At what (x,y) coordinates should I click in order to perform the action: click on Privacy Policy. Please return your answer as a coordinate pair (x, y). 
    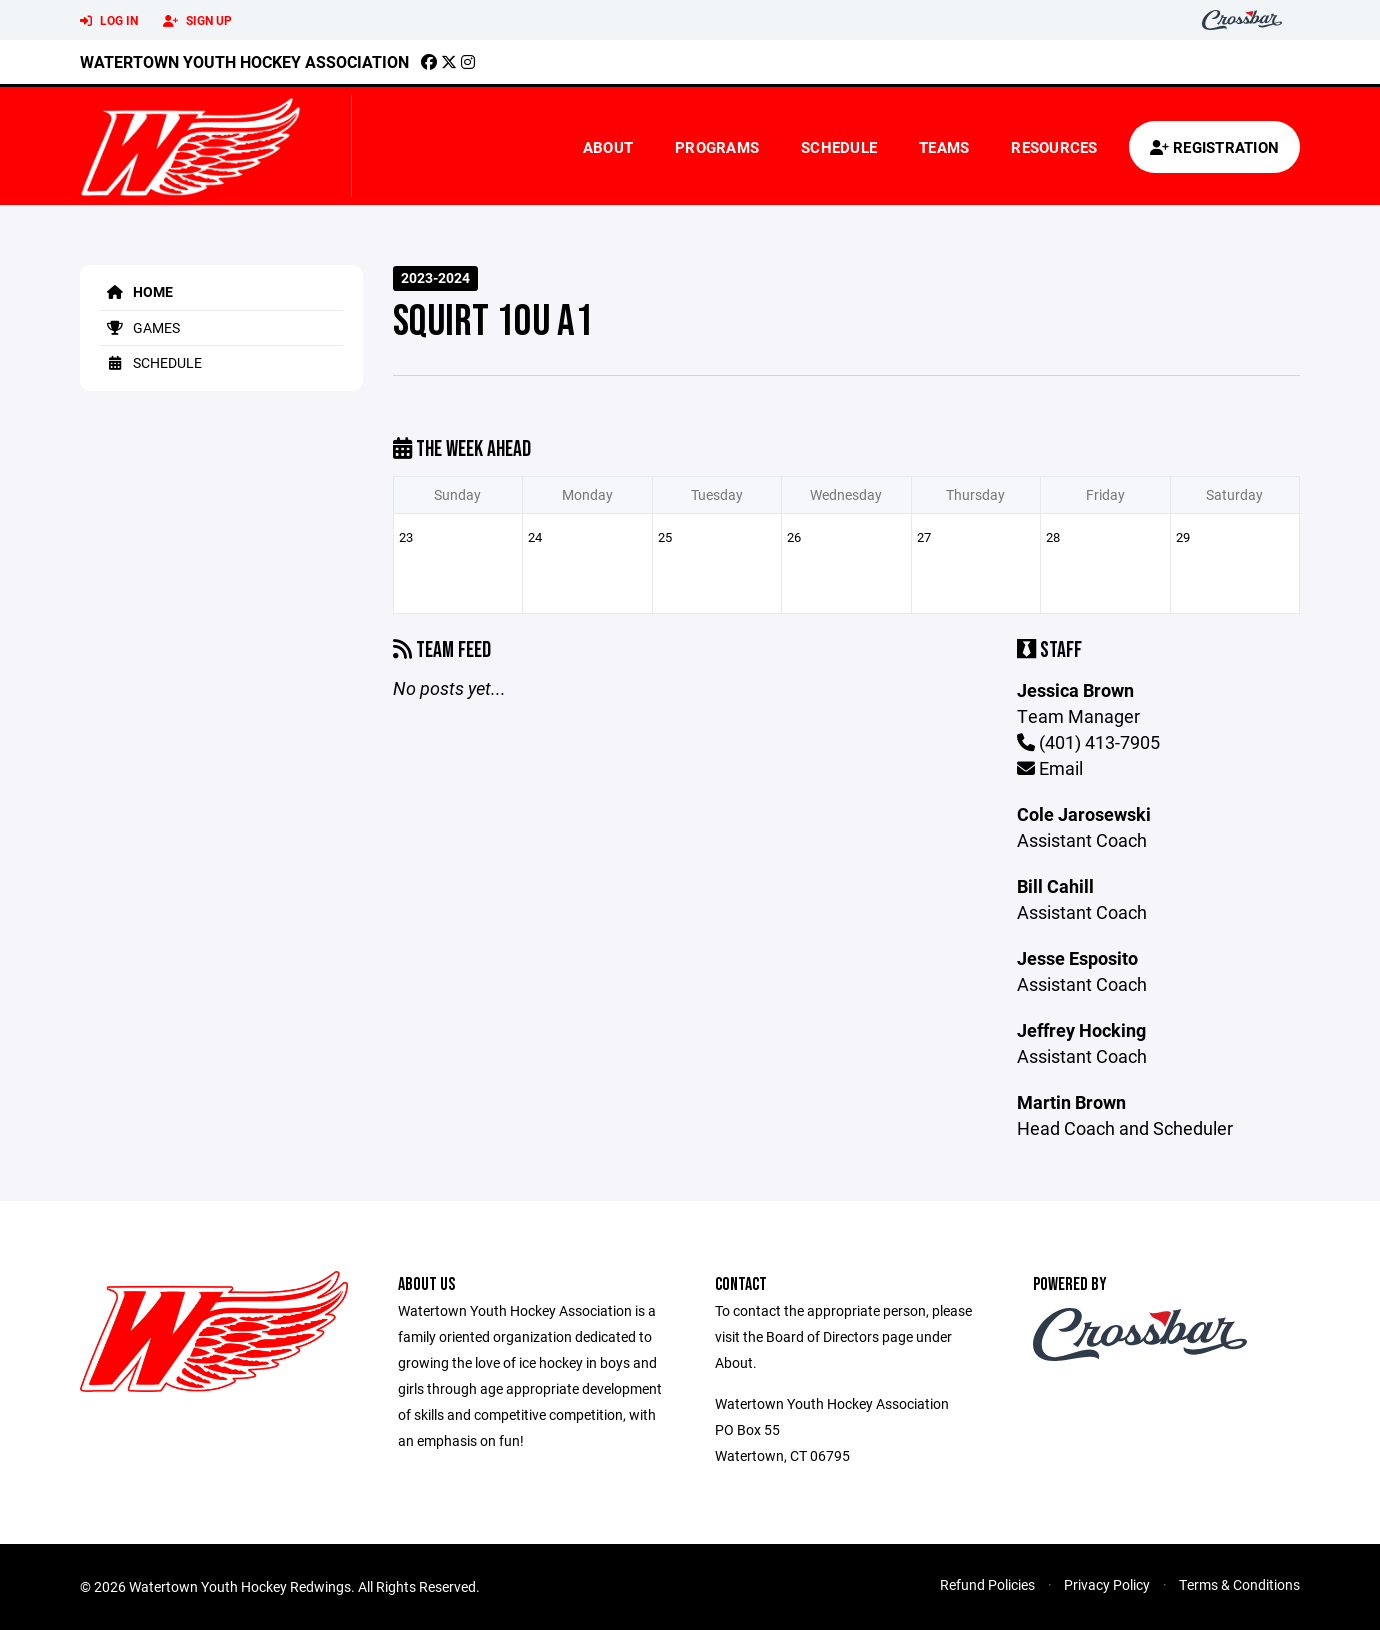
    Looking at the image, I should click on (1107, 1584).